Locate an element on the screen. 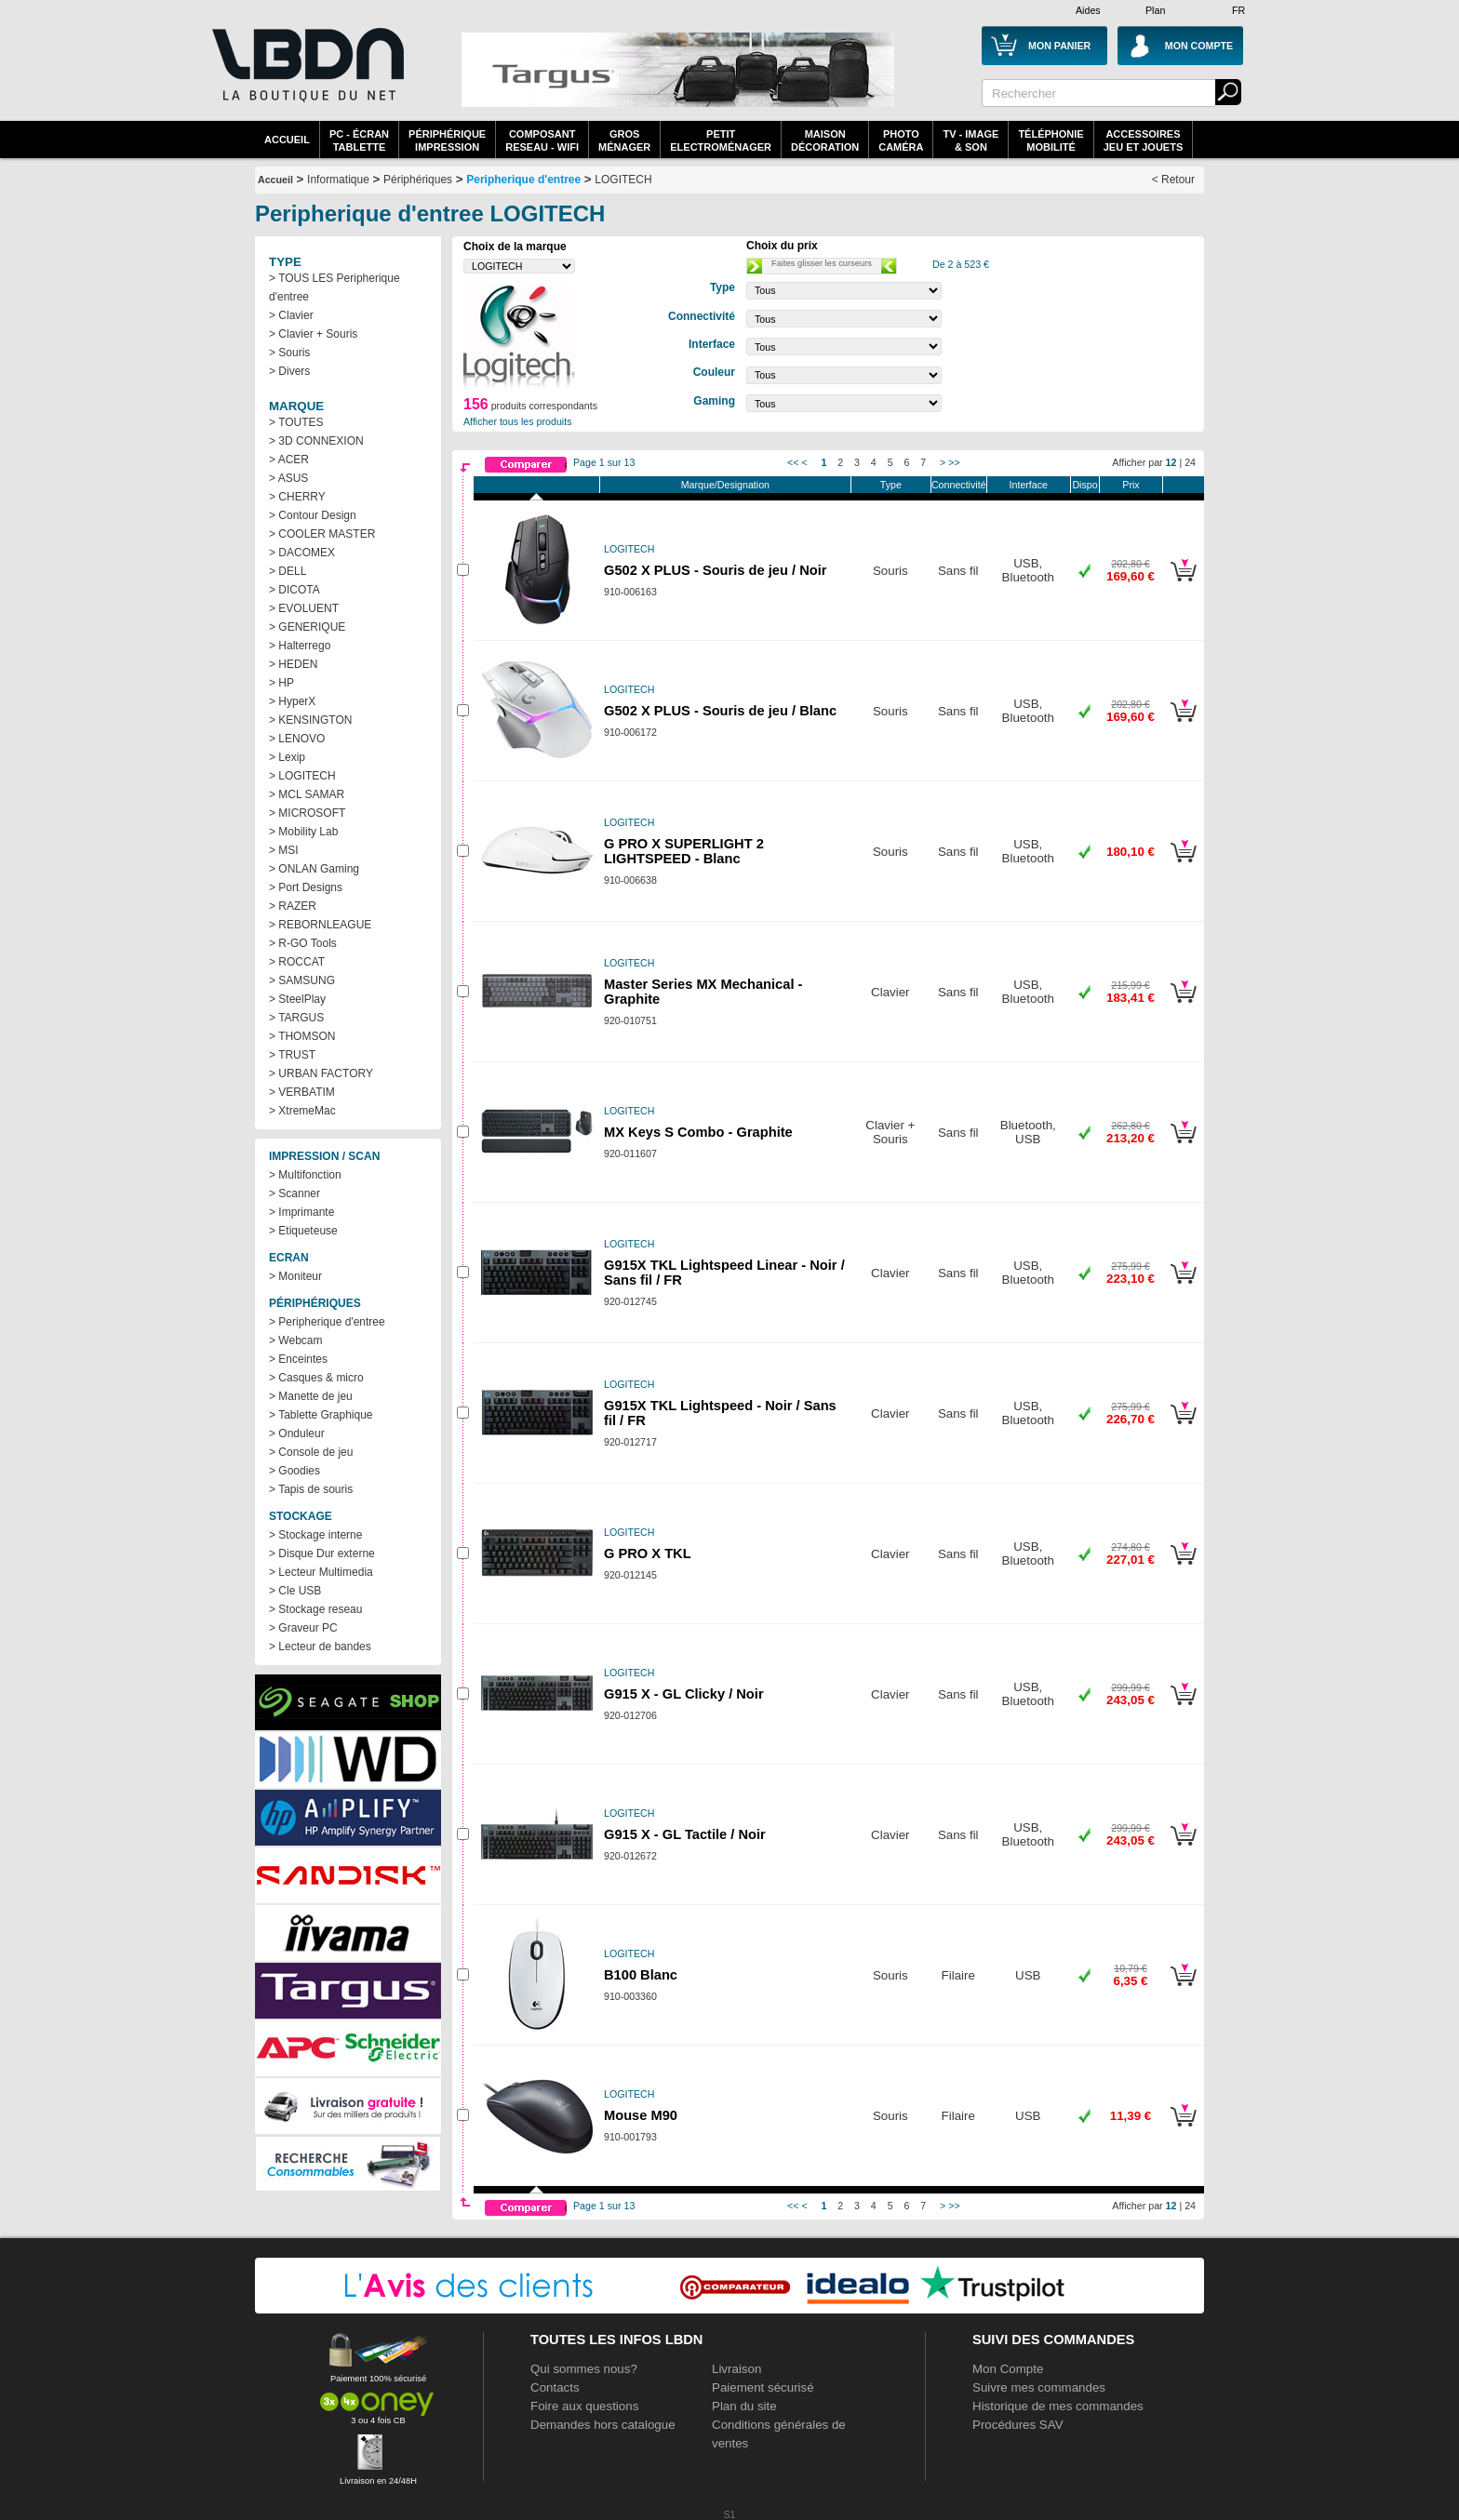  Contacts is located at coordinates (555, 2387).